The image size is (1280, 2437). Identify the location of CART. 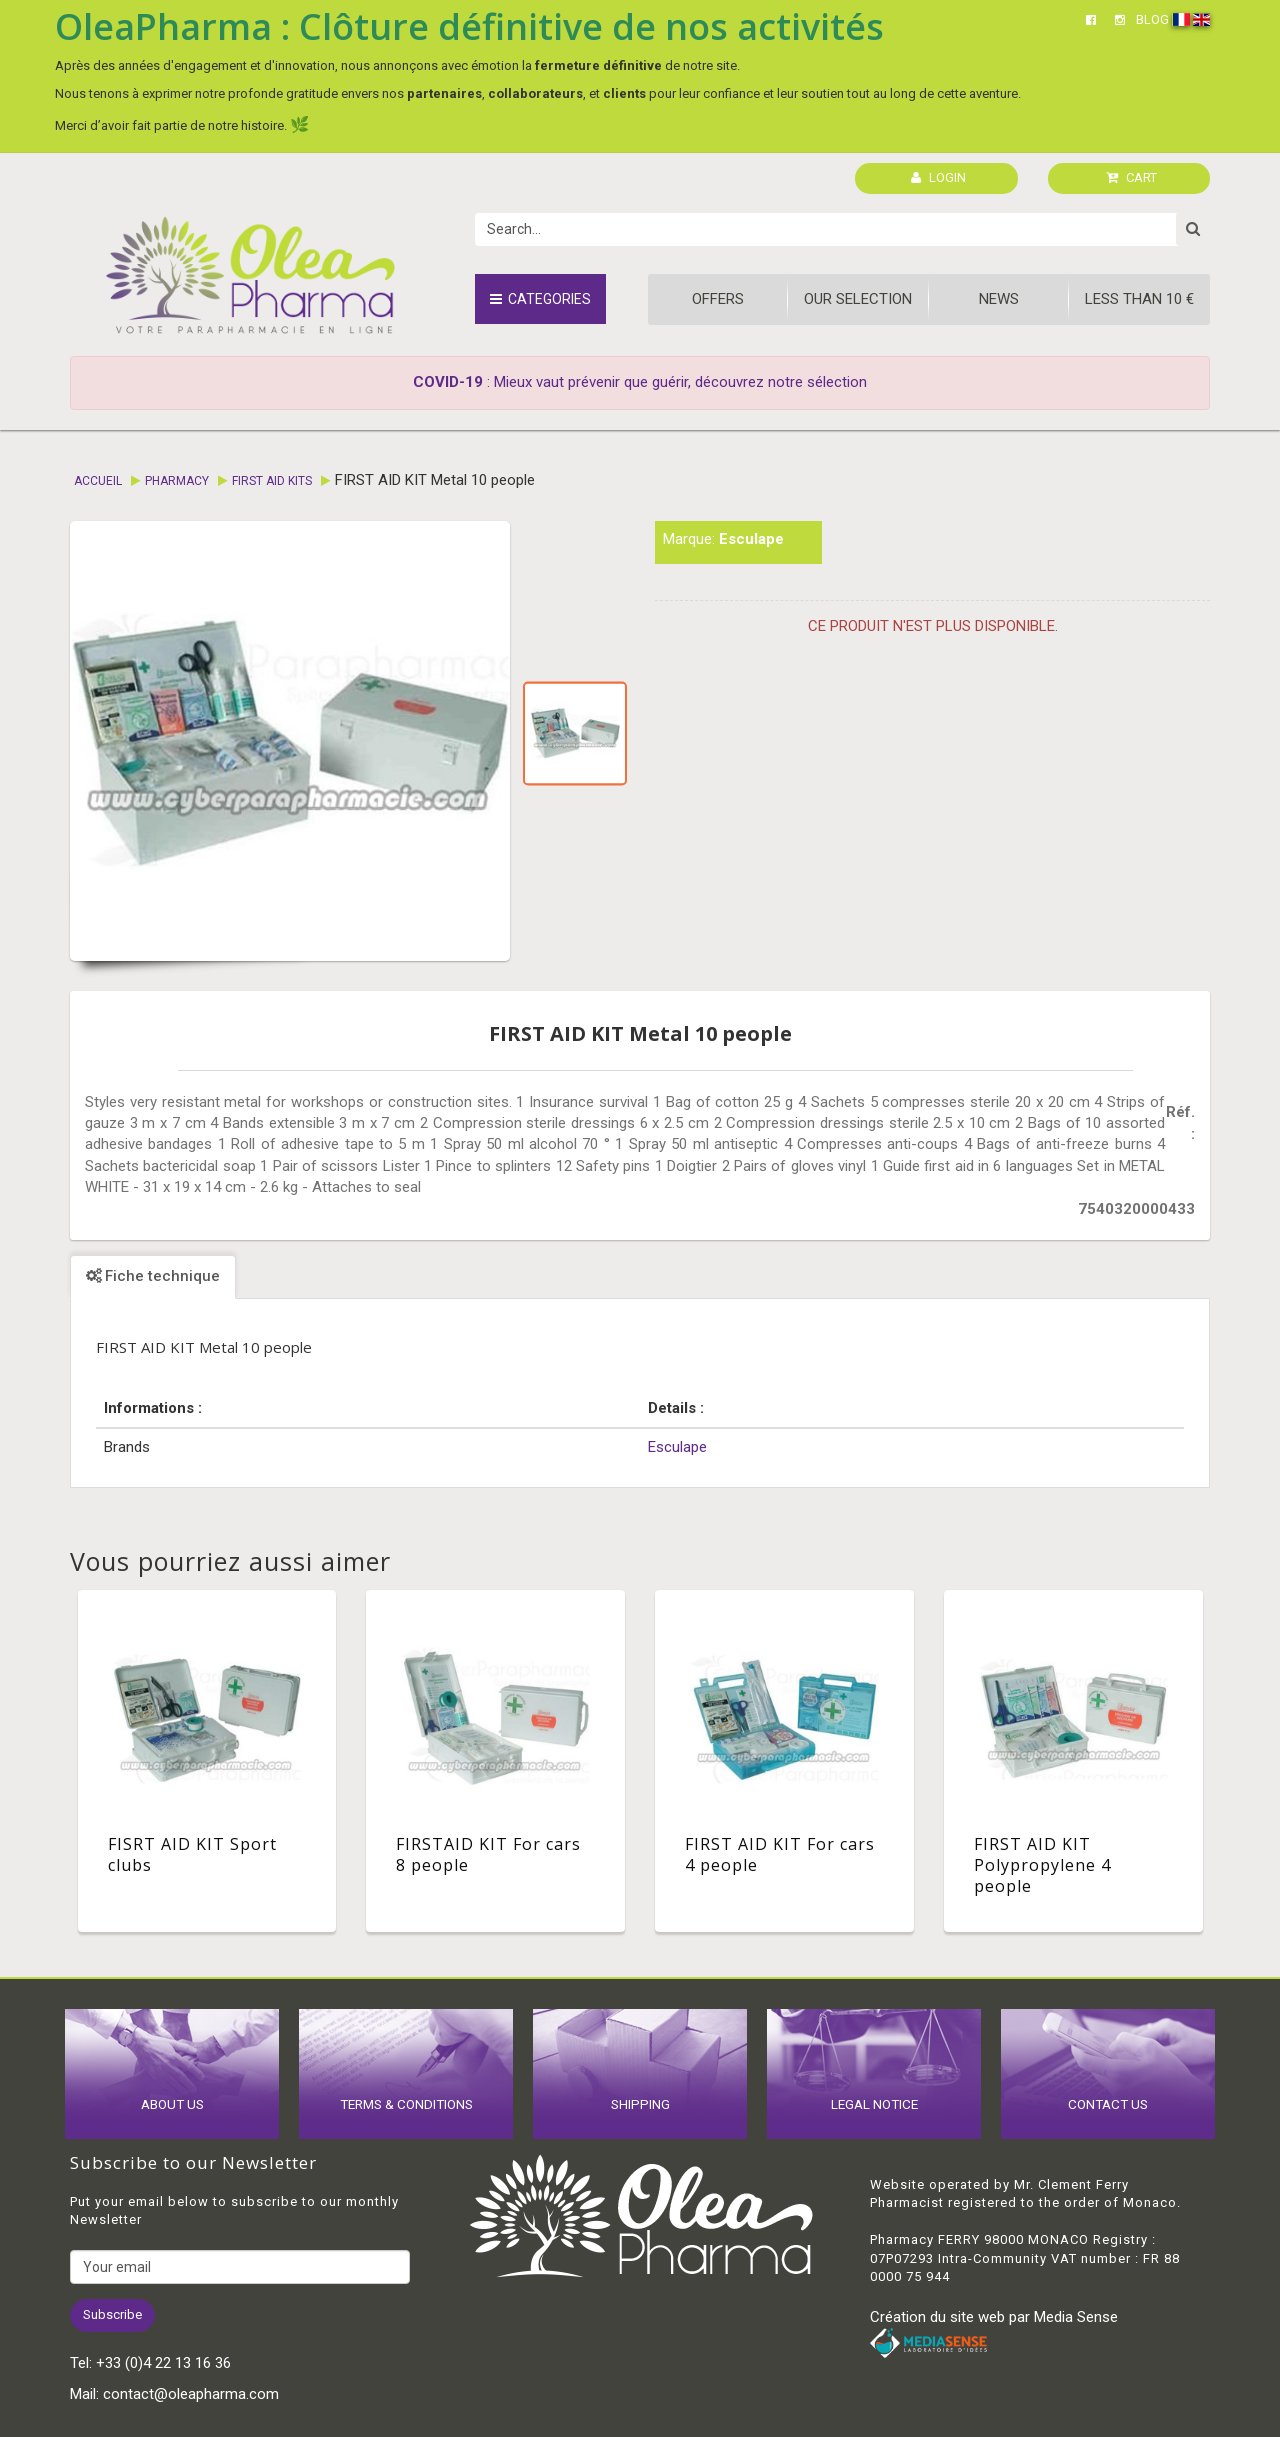
(1131, 177).